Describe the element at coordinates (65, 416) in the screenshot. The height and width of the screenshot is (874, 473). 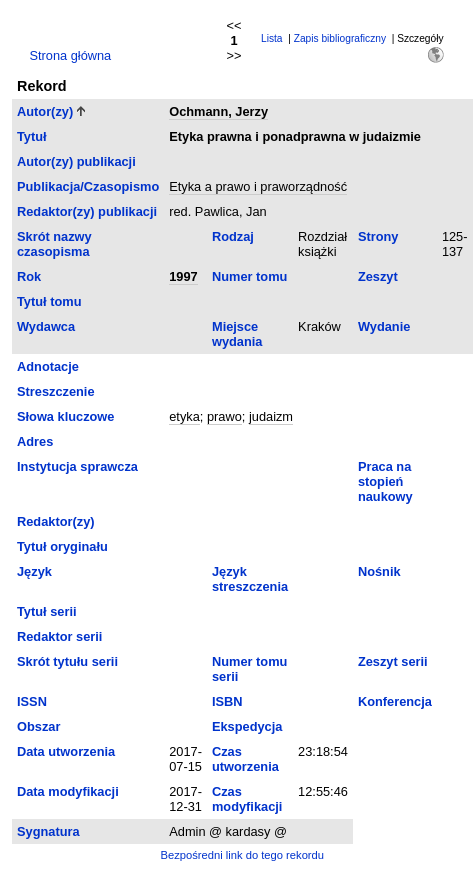
I see `Słowa kluczowe` at that location.